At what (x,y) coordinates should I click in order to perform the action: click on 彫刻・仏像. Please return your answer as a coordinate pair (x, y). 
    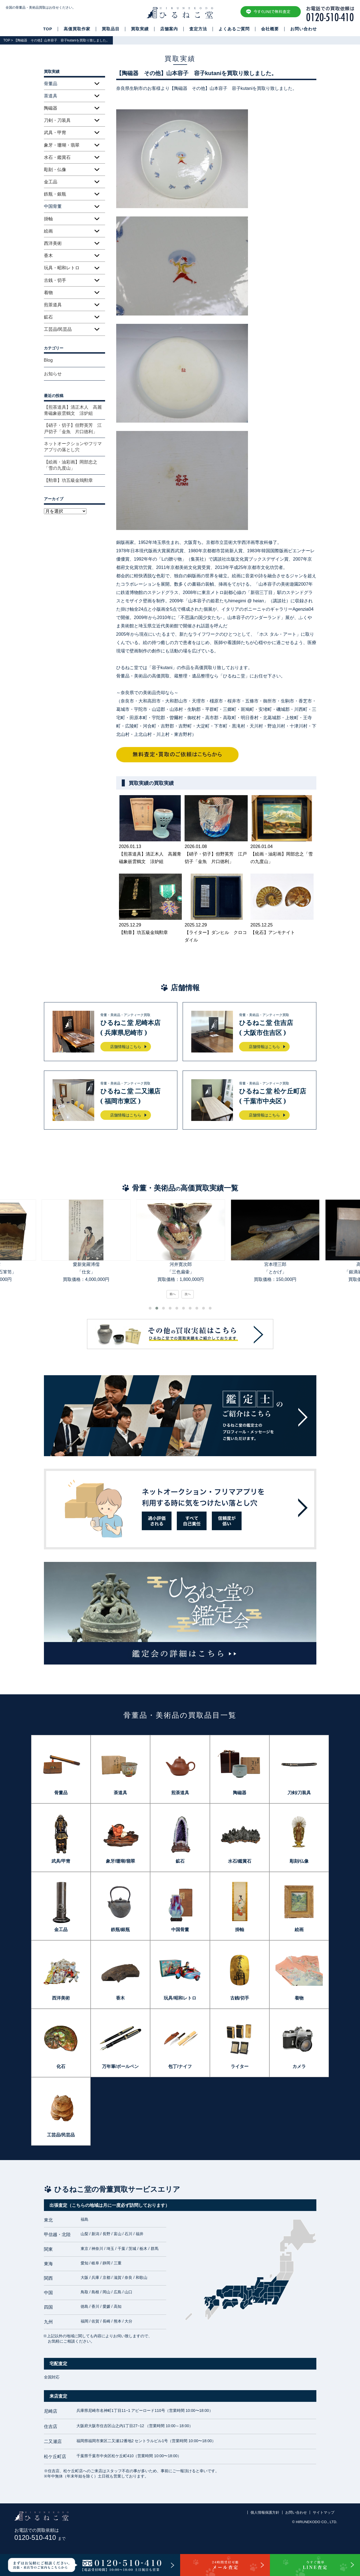
    Looking at the image, I should click on (55, 169).